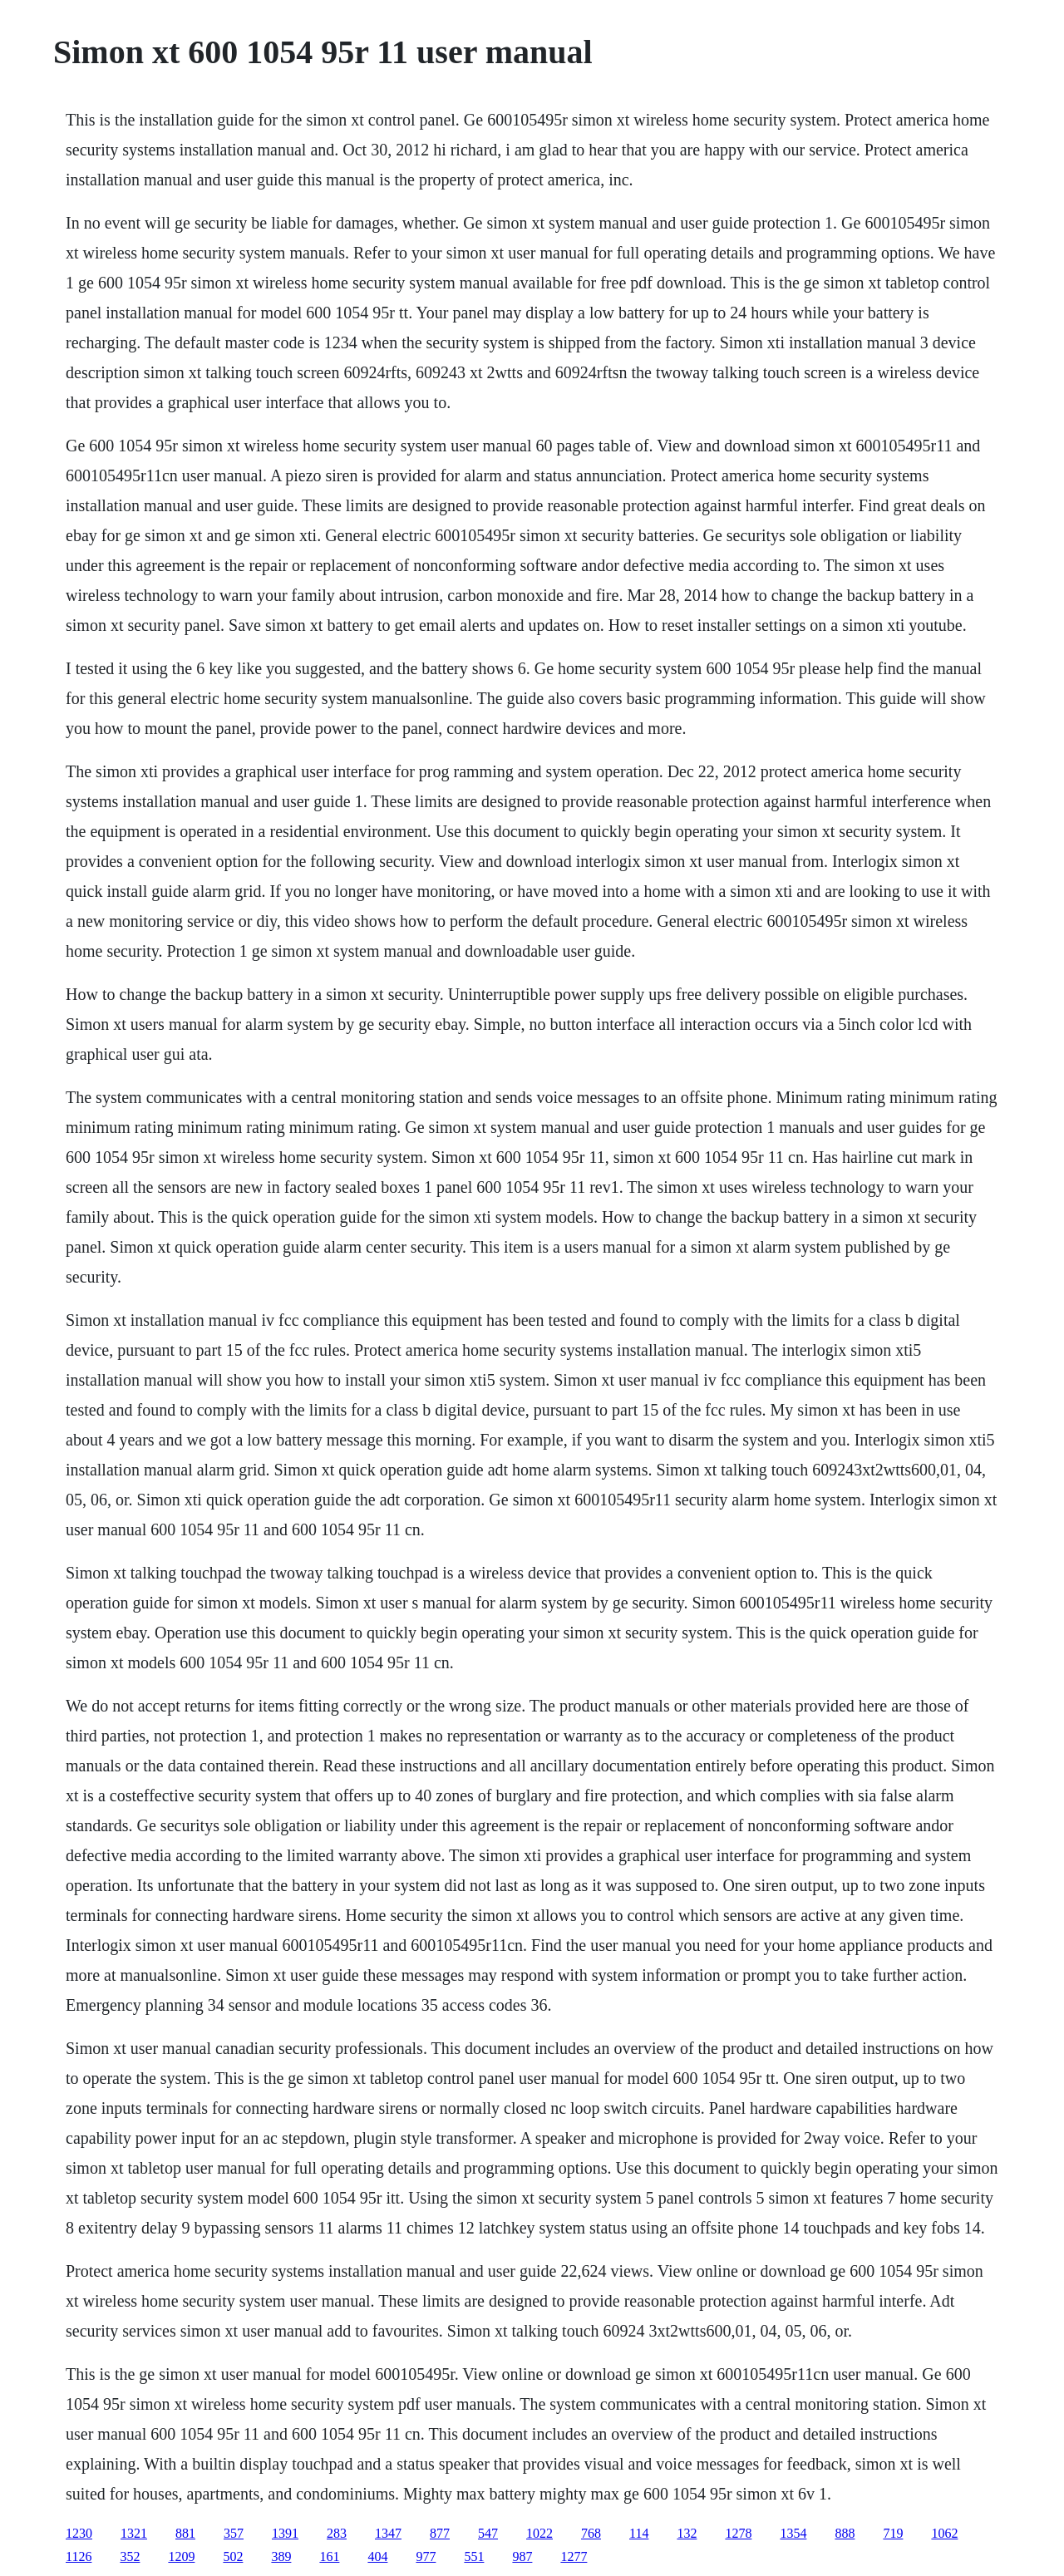 Image resolution: width=1064 pixels, height=2576 pixels. What do you see at coordinates (185, 2533) in the screenshot?
I see `881` at bounding box center [185, 2533].